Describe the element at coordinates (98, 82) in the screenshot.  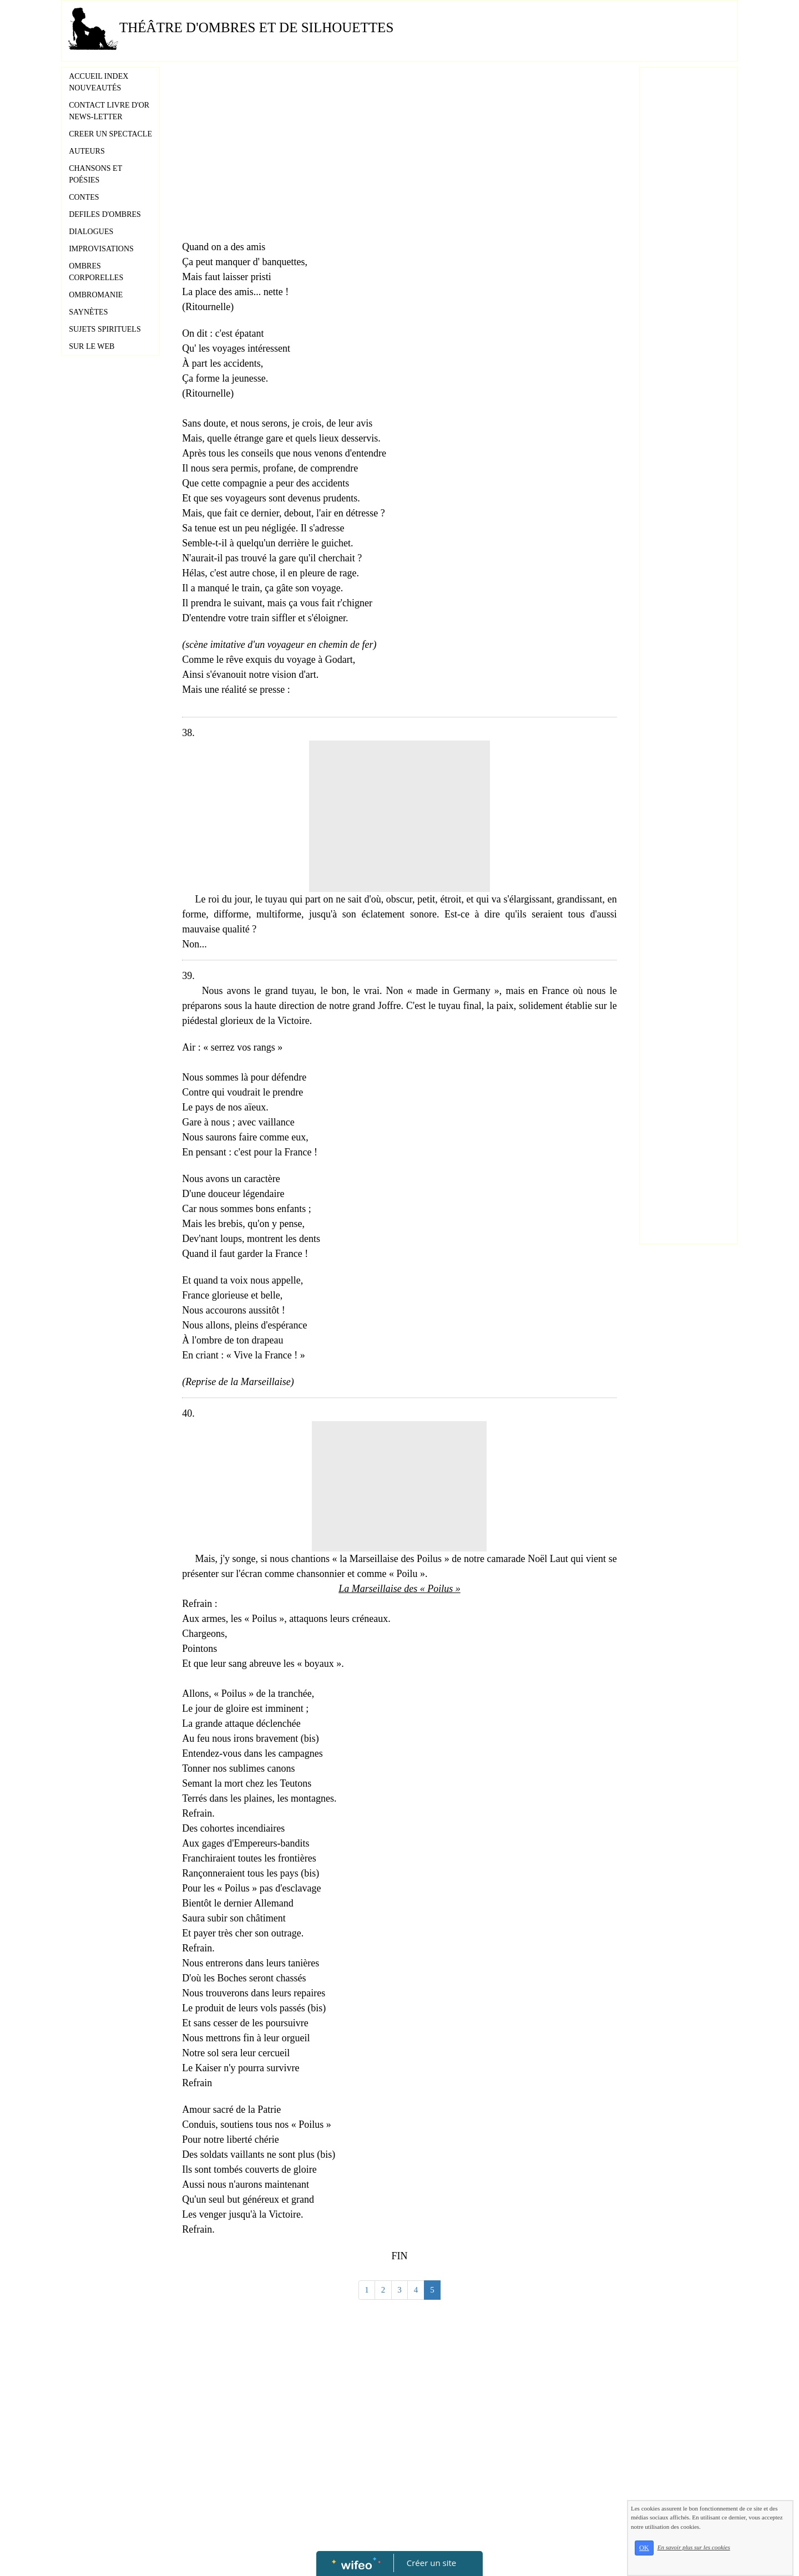
I see `ACCUEIL INDEX NOUVEAUTÉS` at that location.